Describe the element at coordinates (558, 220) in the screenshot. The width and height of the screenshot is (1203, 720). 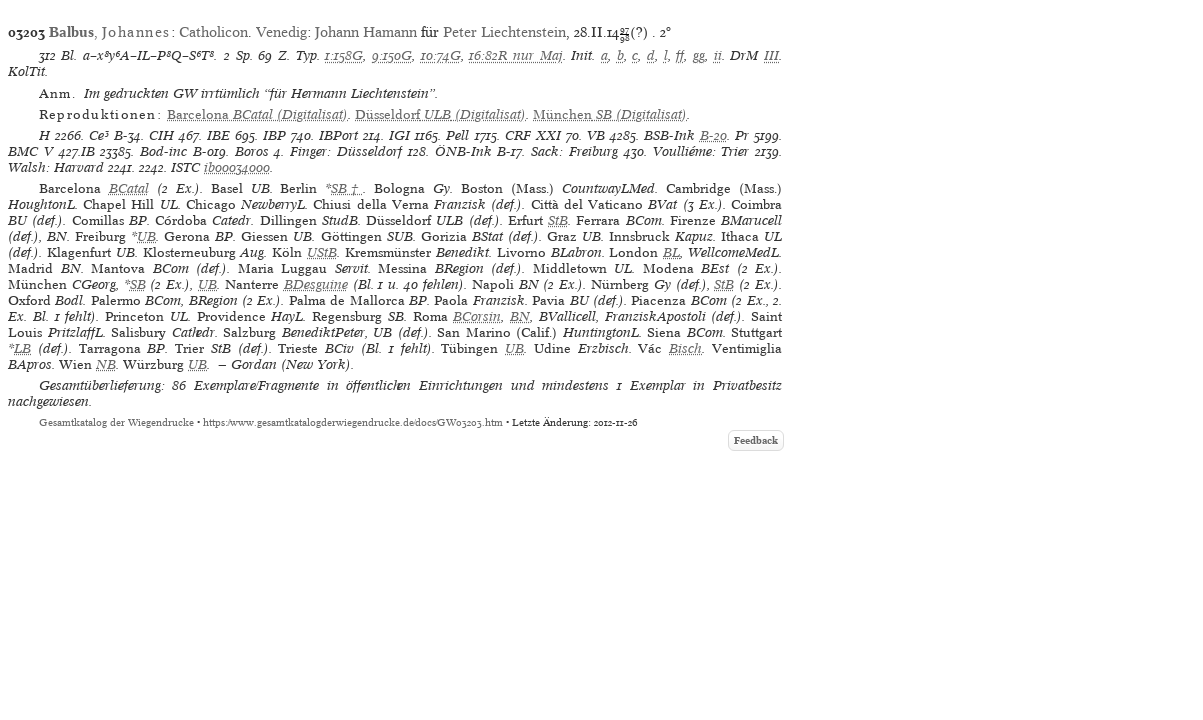
I see `StB` at that location.